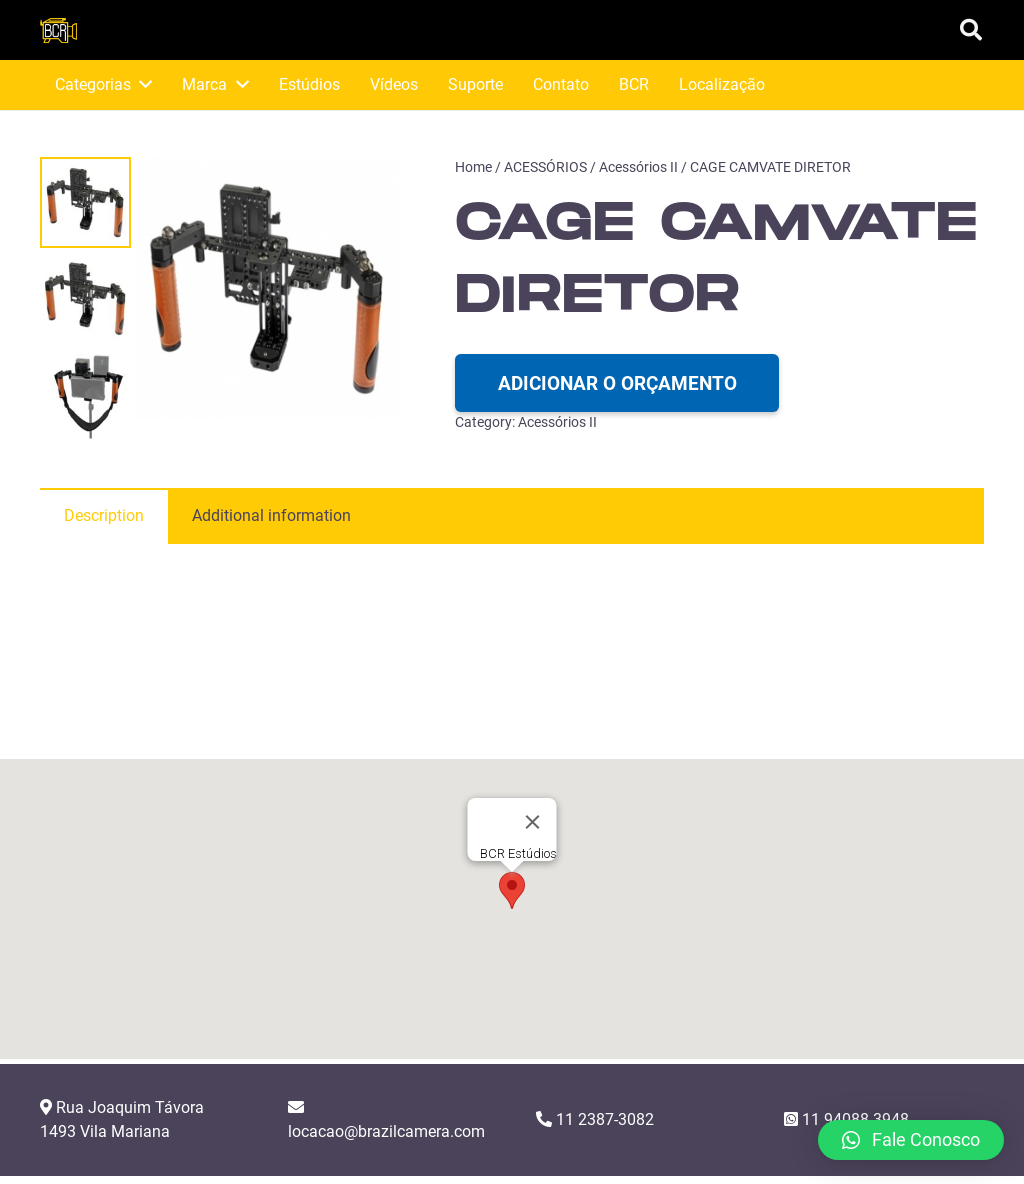 Image resolution: width=1024 pixels, height=1184 pixels. Describe the element at coordinates (533, 843) in the screenshot. I see `[Close]` at that location.